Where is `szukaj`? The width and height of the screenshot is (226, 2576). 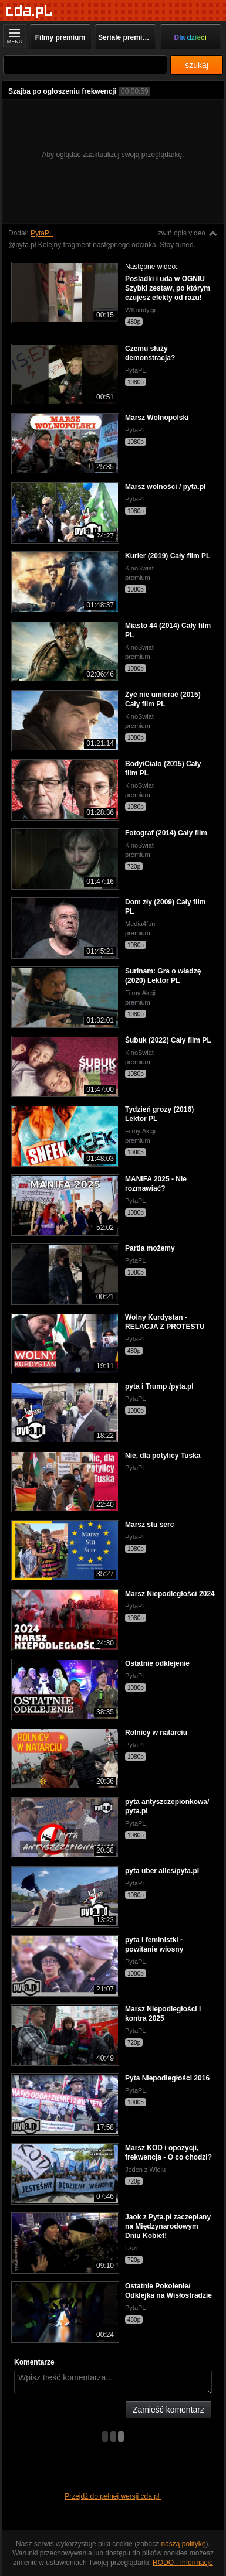 szukaj is located at coordinates (196, 65).